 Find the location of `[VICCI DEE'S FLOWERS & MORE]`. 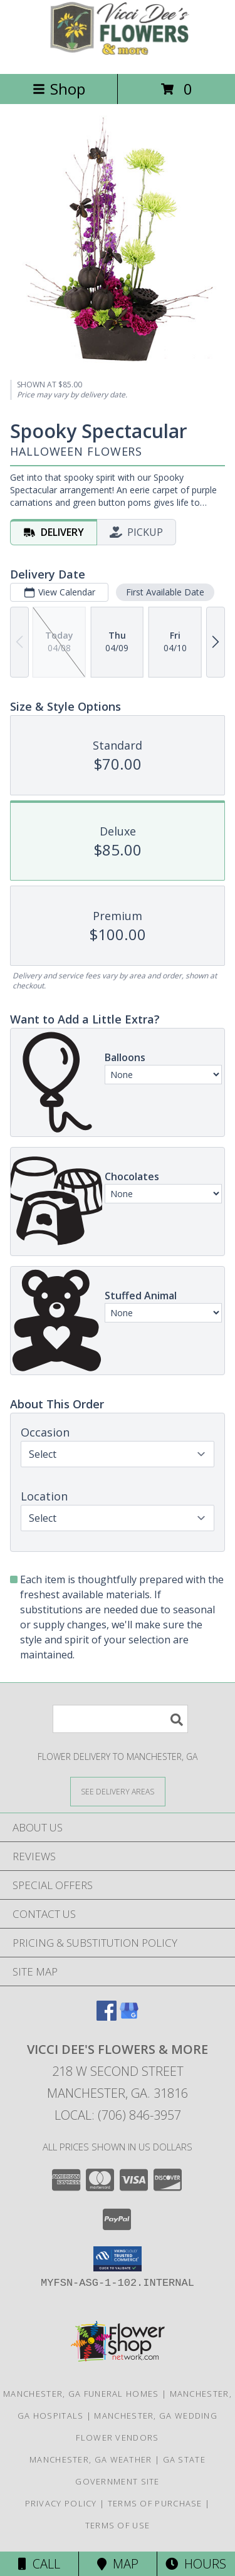

[VICCI DEE'S FLOWERS & MORE] is located at coordinates (118, 55).